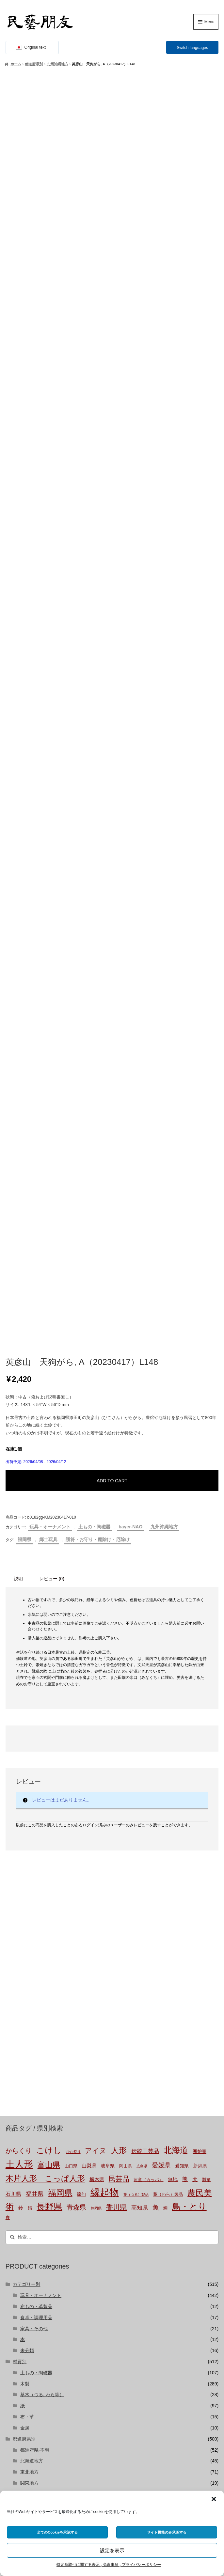 The height and width of the screenshot is (2576, 224). What do you see at coordinates (81, 1768) in the screenshot?
I see `節句 [節句 (3個の商品)]` at bounding box center [81, 1768].